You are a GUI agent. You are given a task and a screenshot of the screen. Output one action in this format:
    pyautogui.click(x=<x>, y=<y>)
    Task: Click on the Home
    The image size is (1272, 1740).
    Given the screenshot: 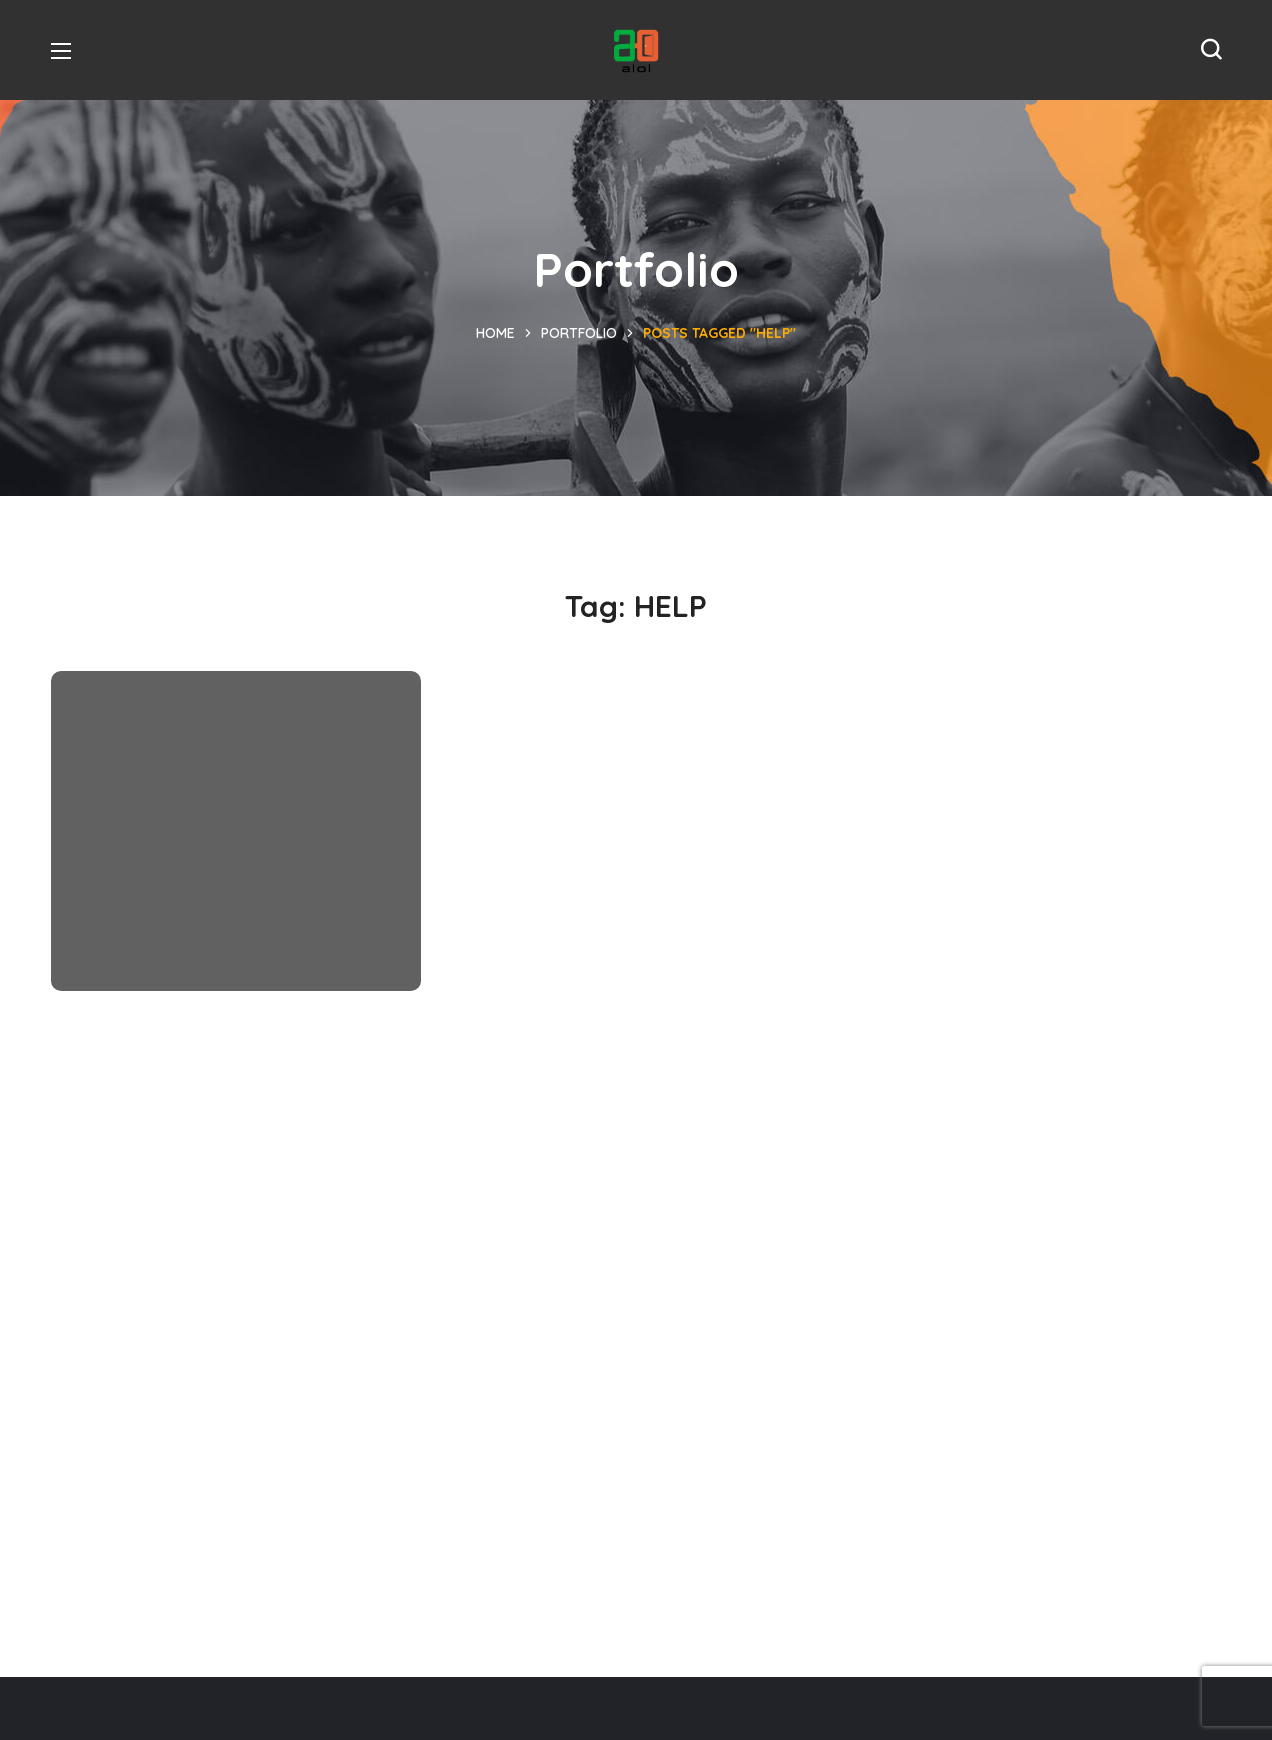 What is the action you would take?
    pyautogui.click(x=495, y=333)
    